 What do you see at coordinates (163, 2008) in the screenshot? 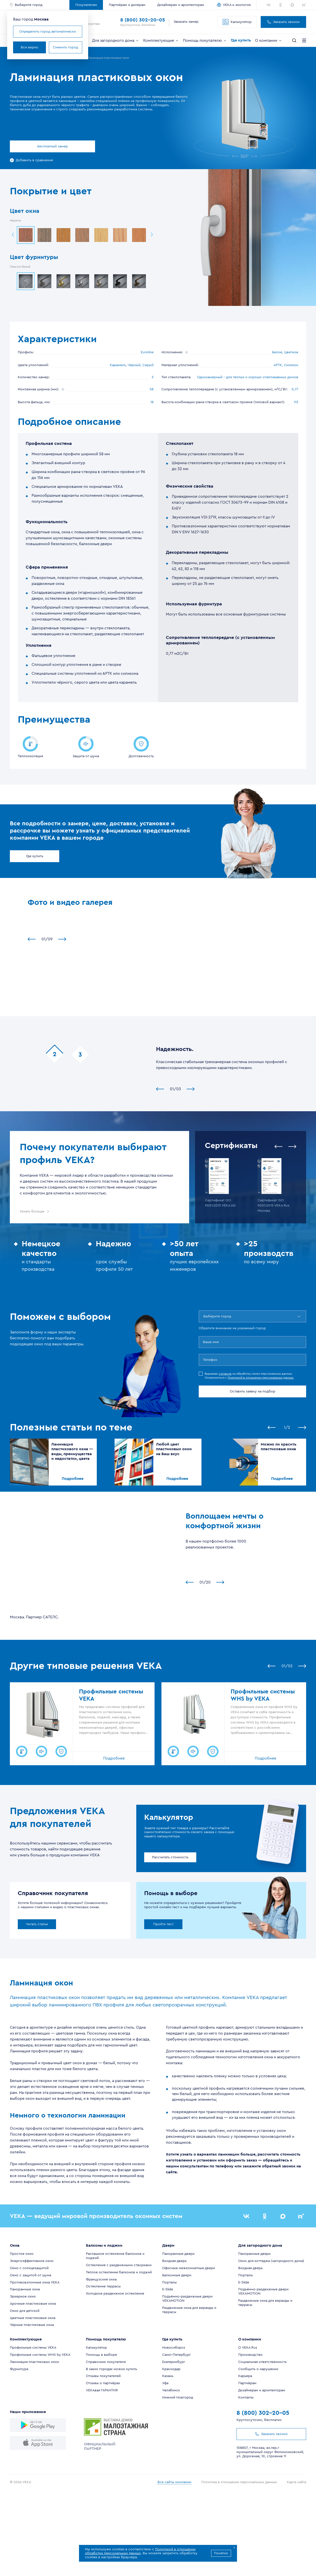
I see `Пройти тест` at bounding box center [163, 2008].